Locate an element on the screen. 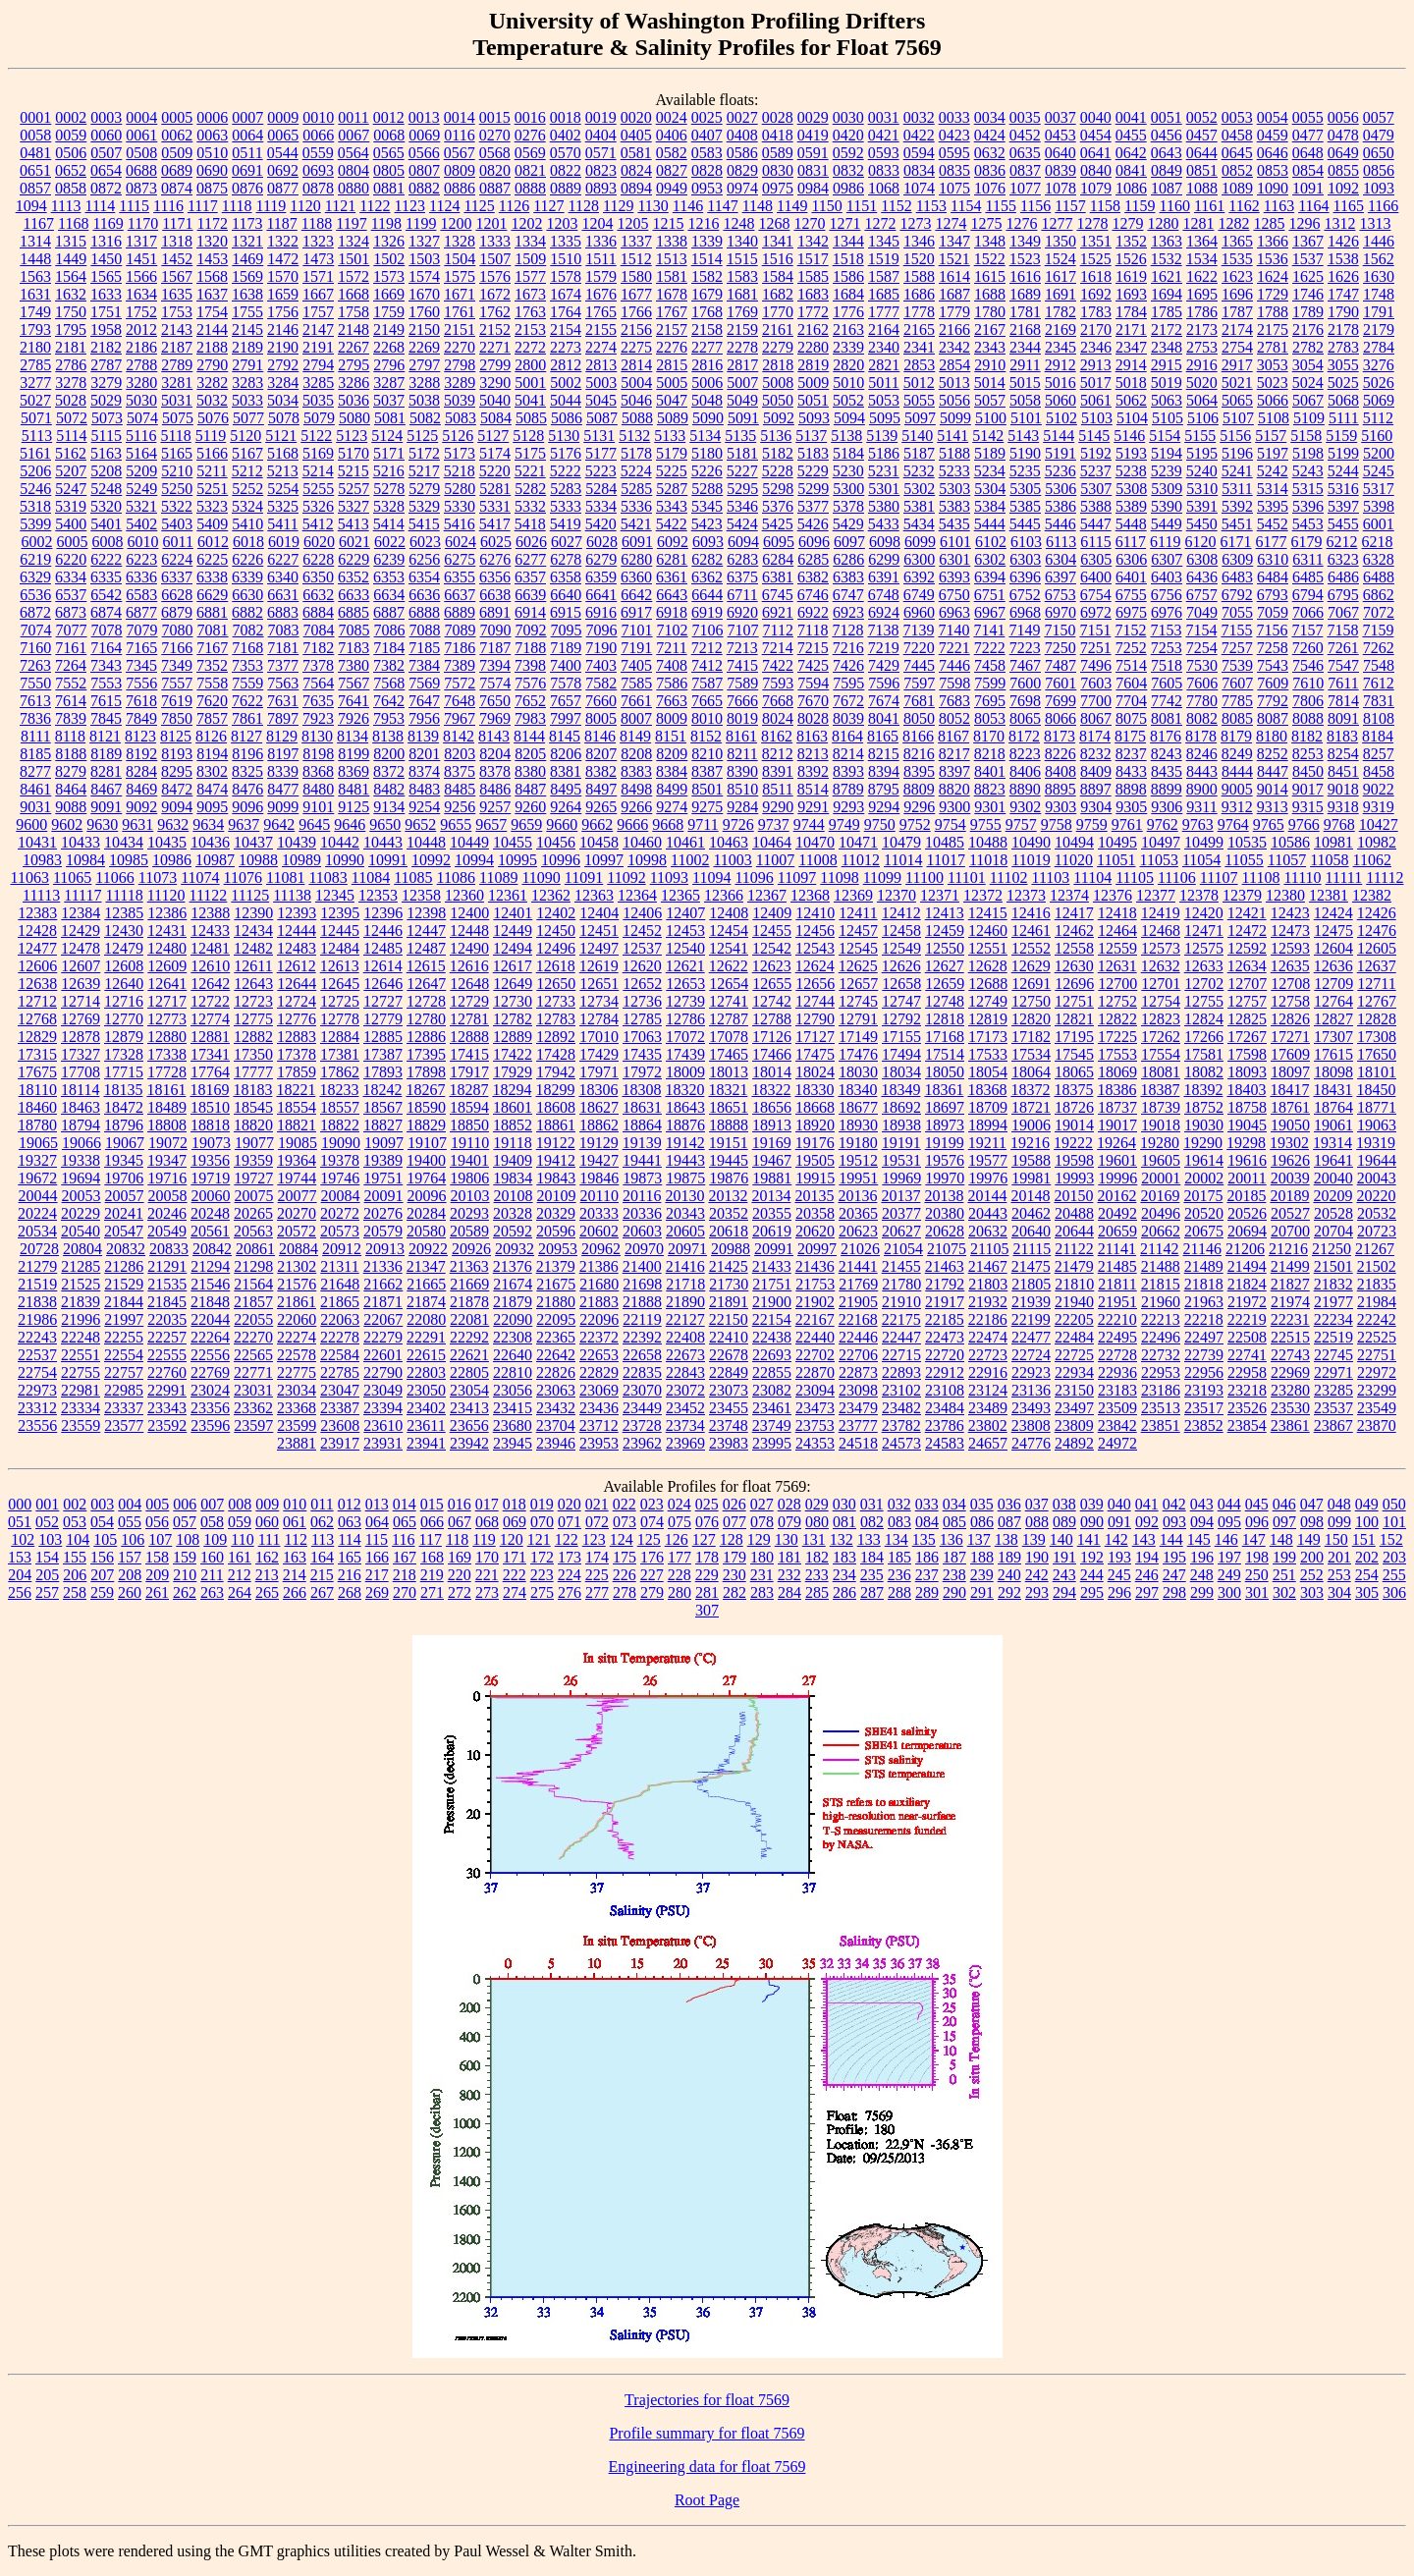 The width and height of the screenshot is (1414, 2576). 8397 is located at coordinates (954, 771).